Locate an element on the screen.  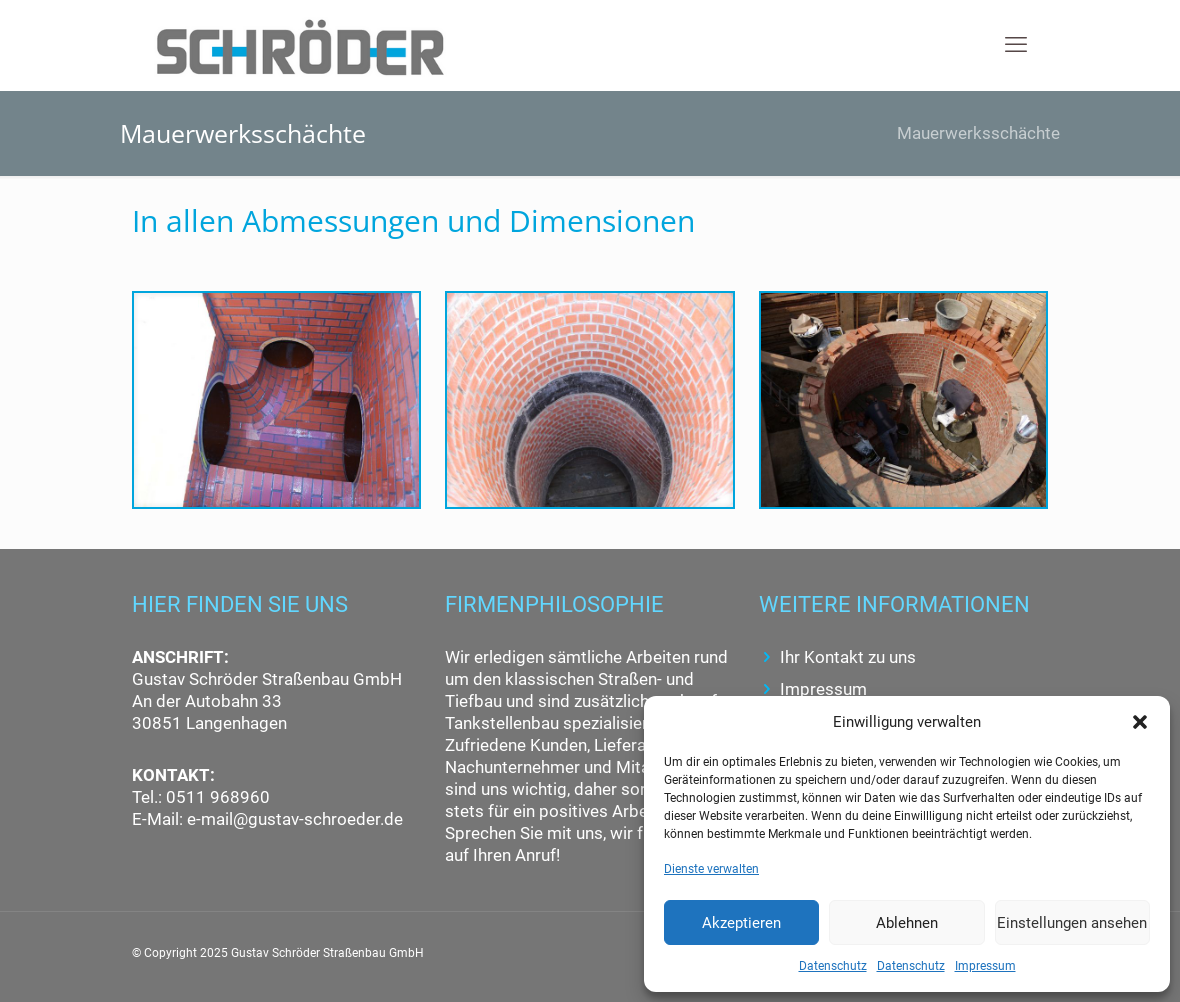
Datenschutz is located at coordinates (833, 966).